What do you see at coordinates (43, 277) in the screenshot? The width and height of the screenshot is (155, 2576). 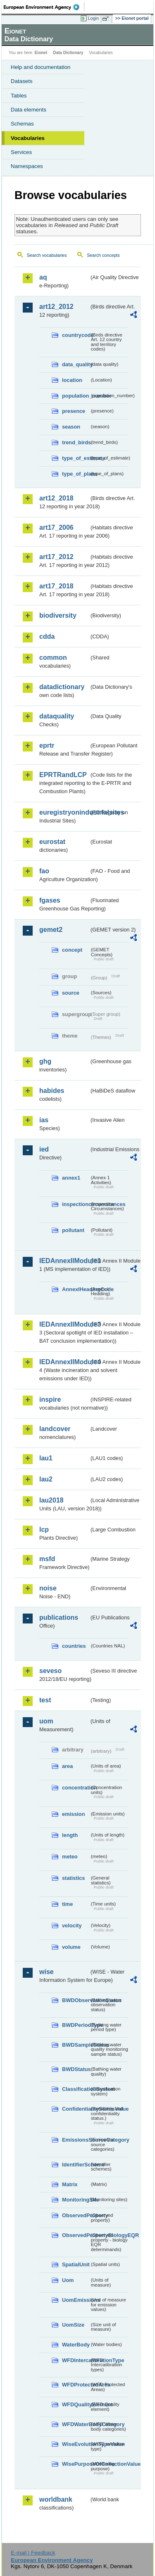 I see `aq` at bounding box center [43, 277].